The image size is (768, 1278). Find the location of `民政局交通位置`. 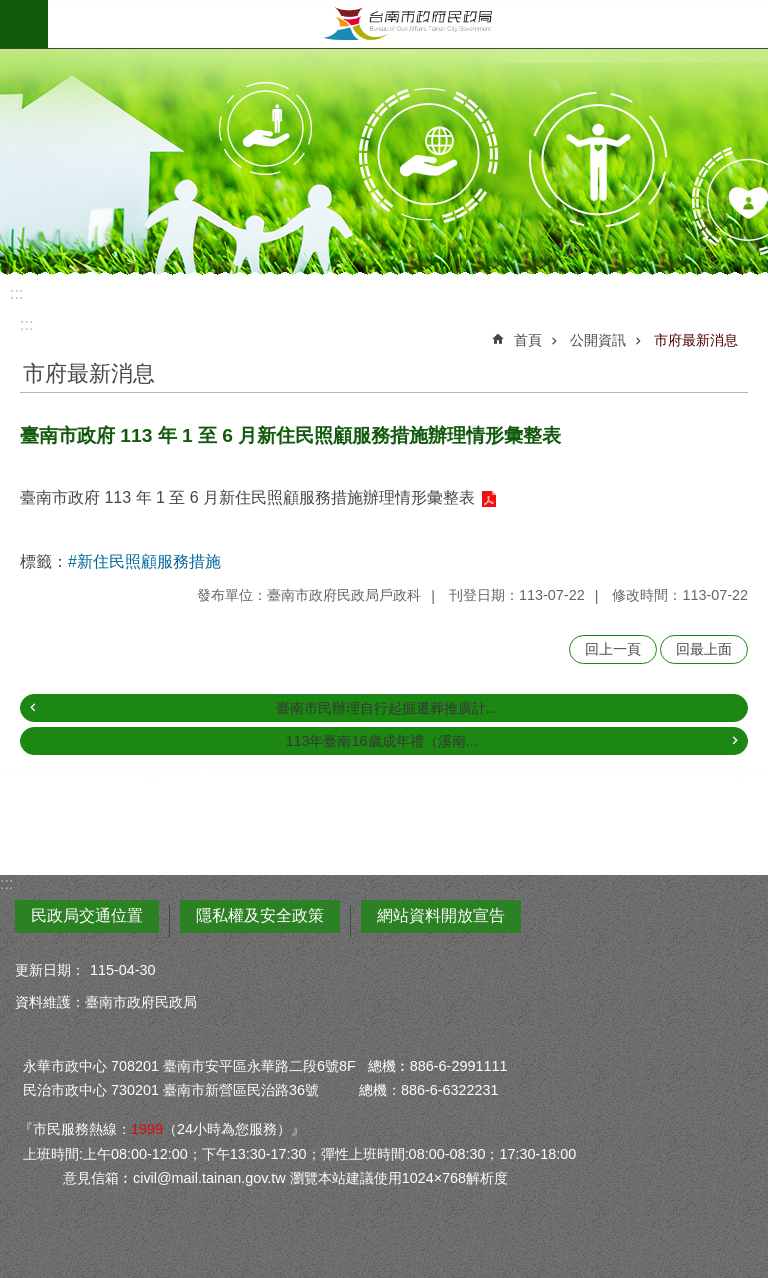

民政局交通位置 is located at coordinates (87, 915).